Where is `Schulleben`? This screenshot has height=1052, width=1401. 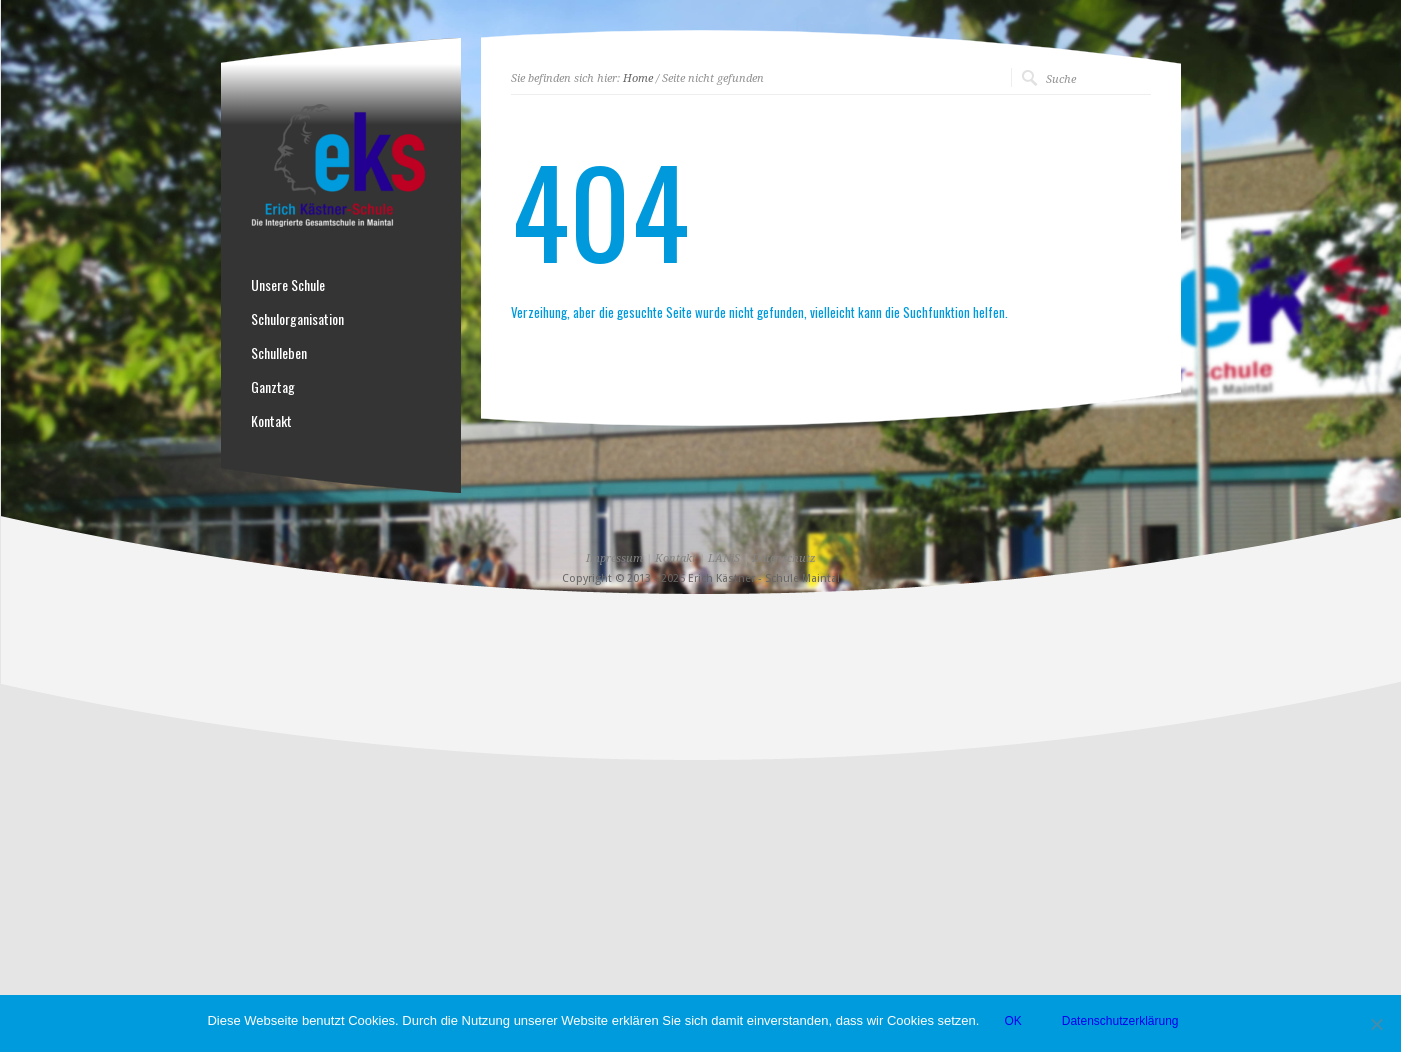
Schulleben is located at coordinates (279, 353).